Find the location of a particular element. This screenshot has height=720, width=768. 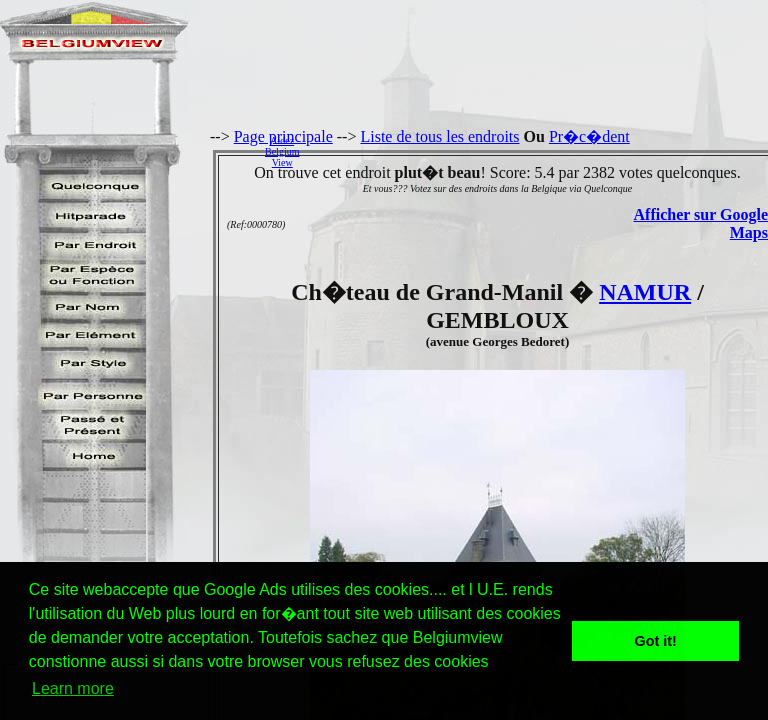

[Advertisement] is located at coordinates (539, 151).